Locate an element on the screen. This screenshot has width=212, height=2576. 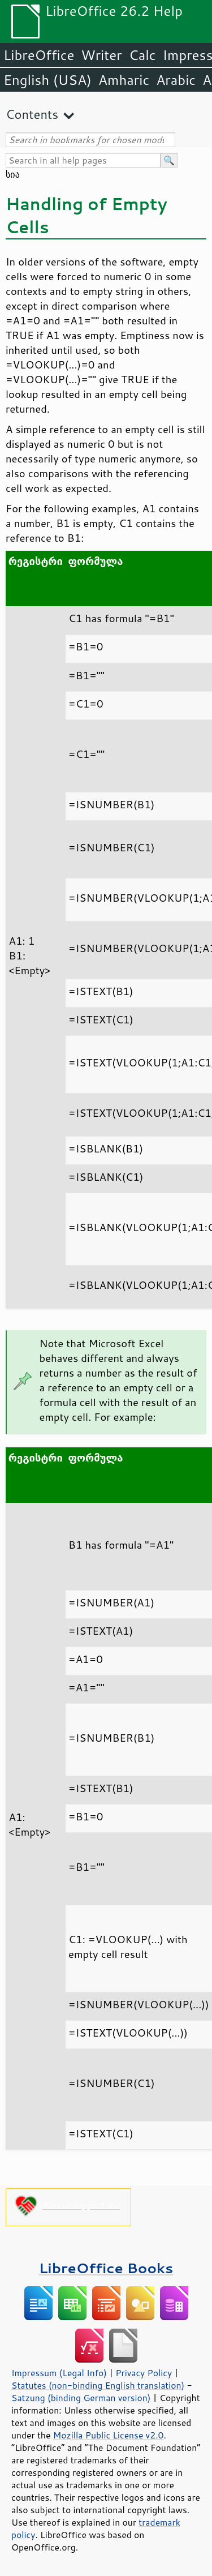
Amharic is located at coordinates (123, 79).